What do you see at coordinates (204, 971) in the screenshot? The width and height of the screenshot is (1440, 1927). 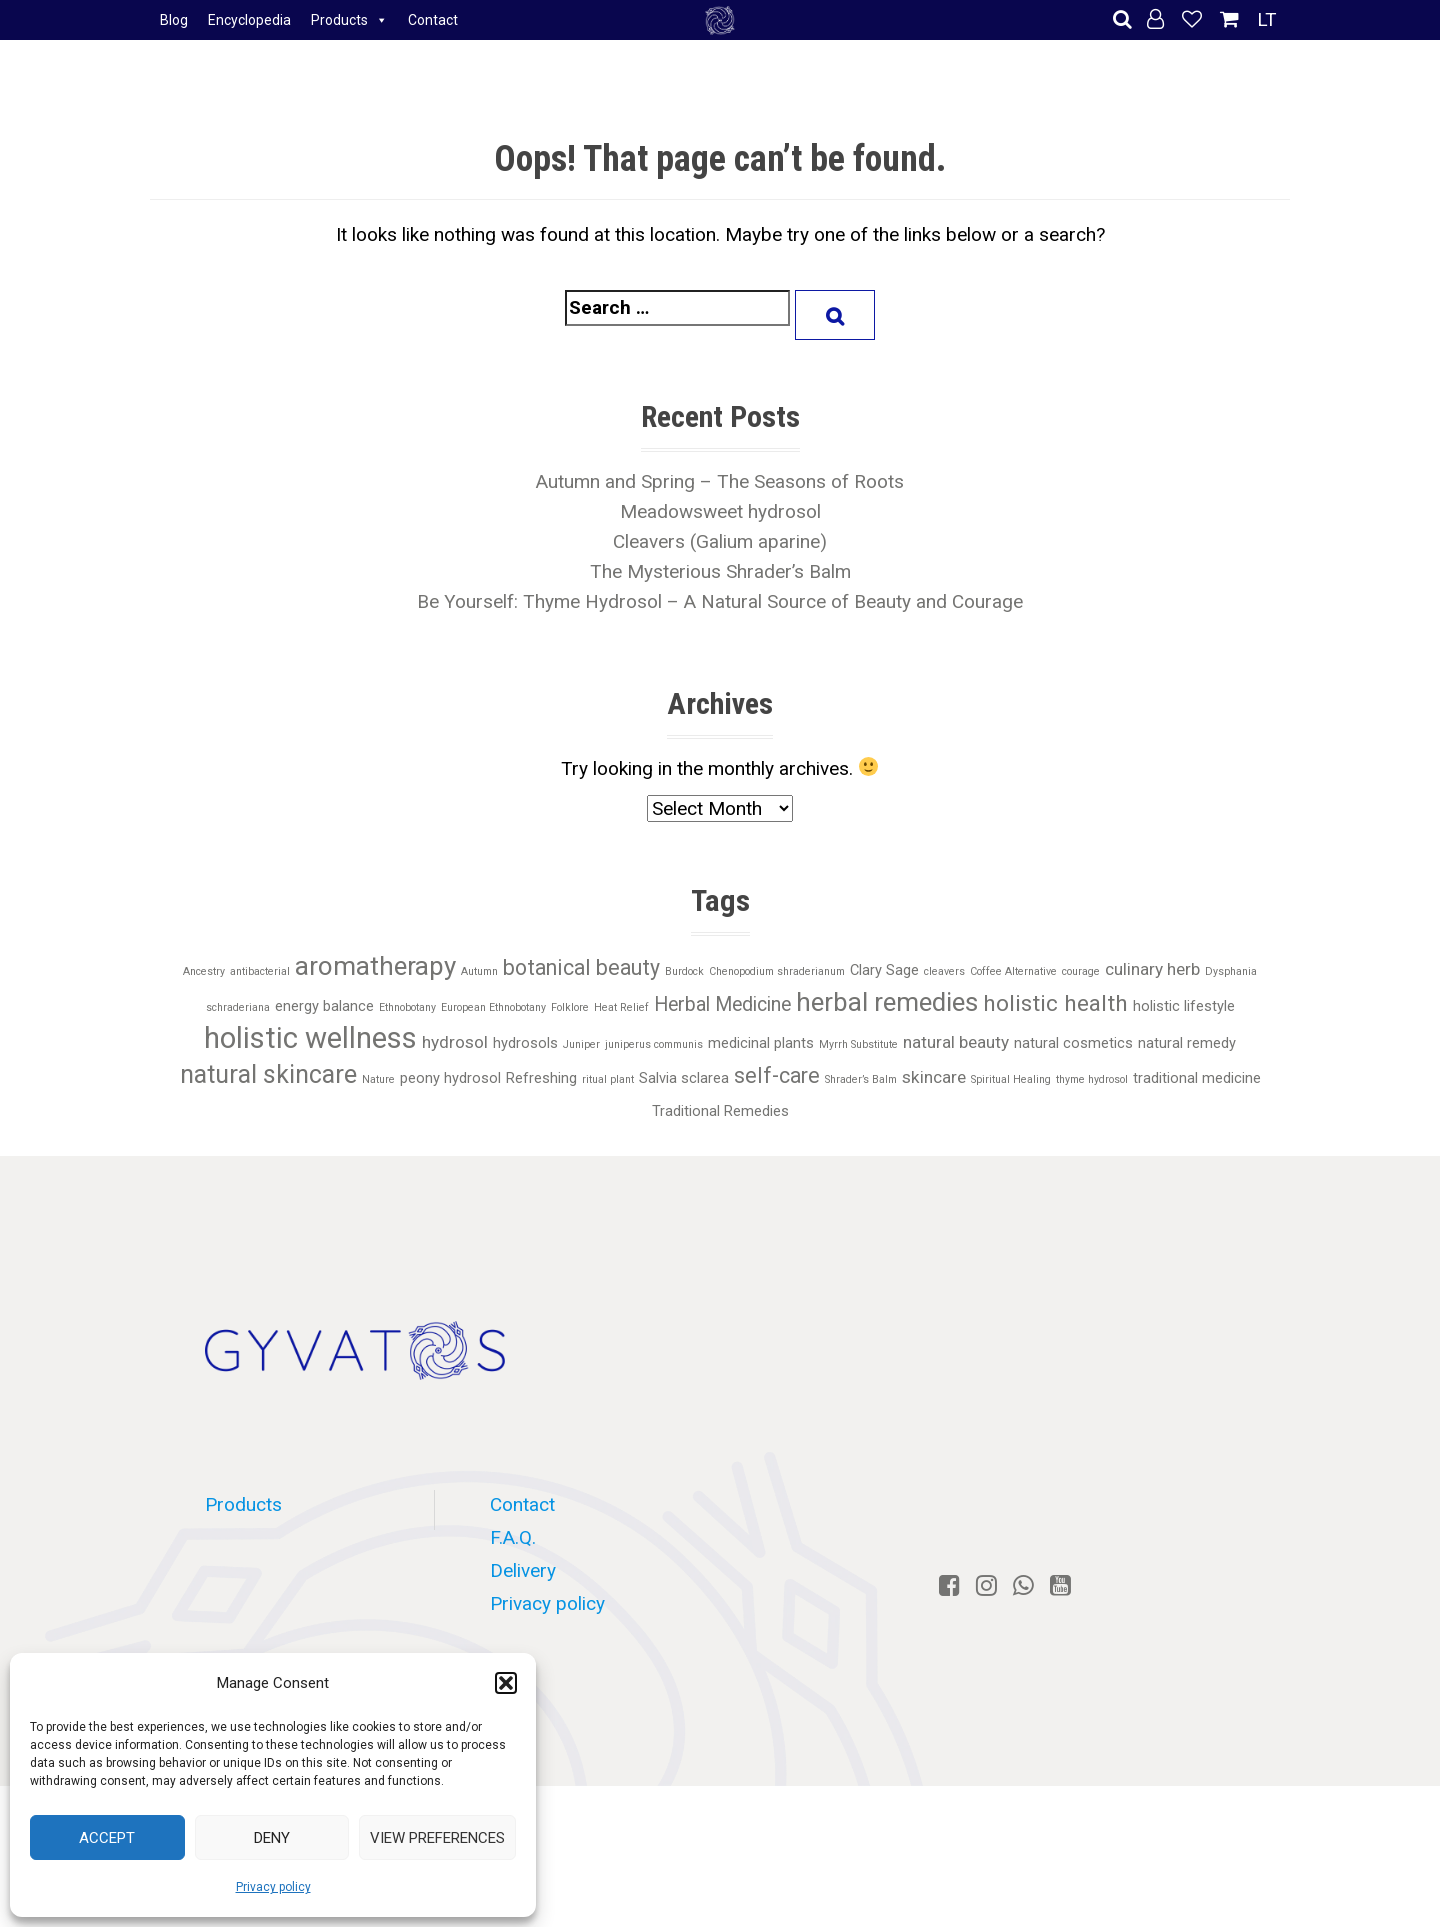 I see `Ancestry [Ancestry (1 item)]` at bounding box center [204, 971].